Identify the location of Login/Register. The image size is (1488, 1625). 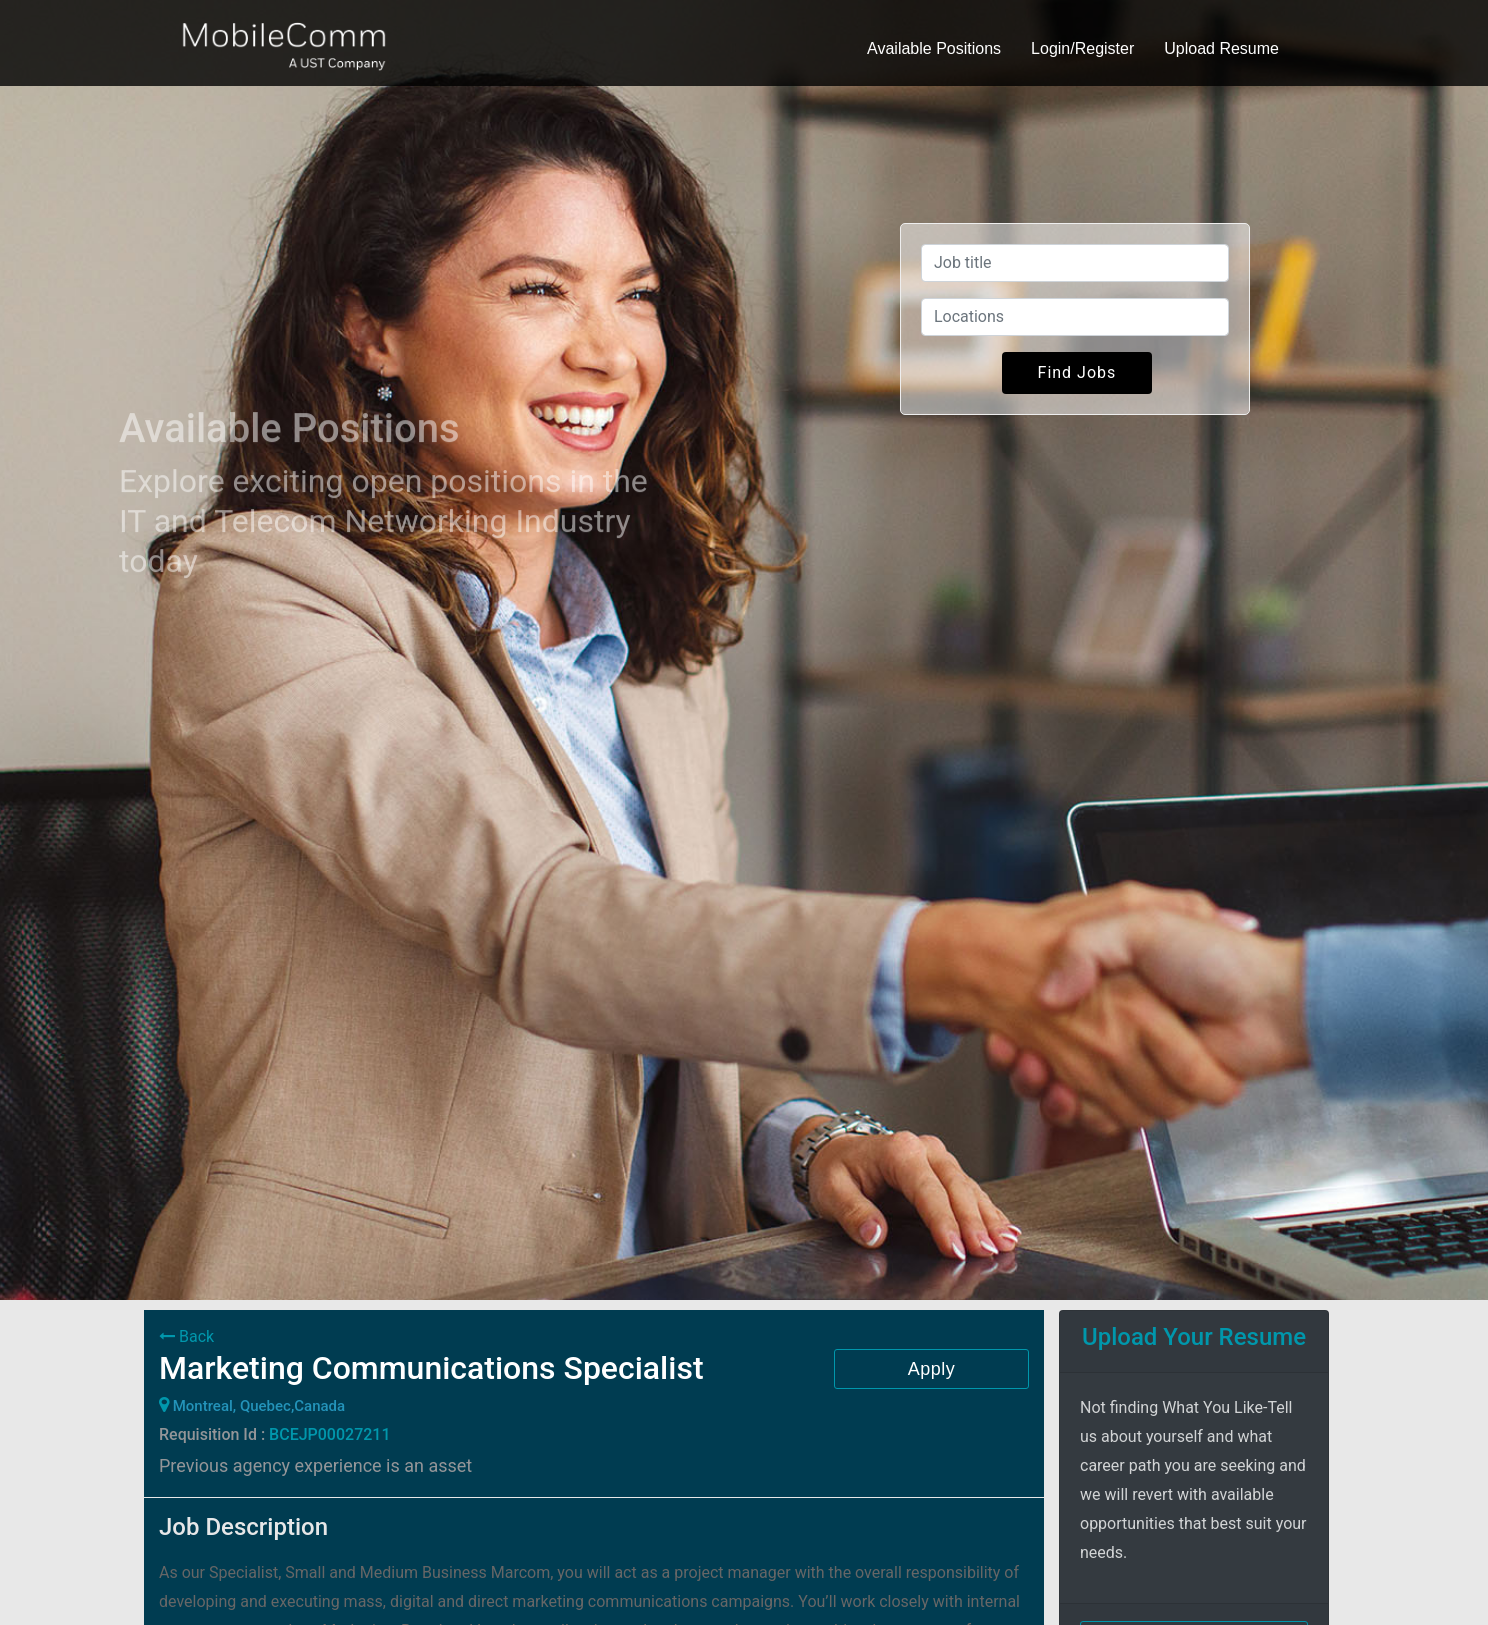
(1082, 48).